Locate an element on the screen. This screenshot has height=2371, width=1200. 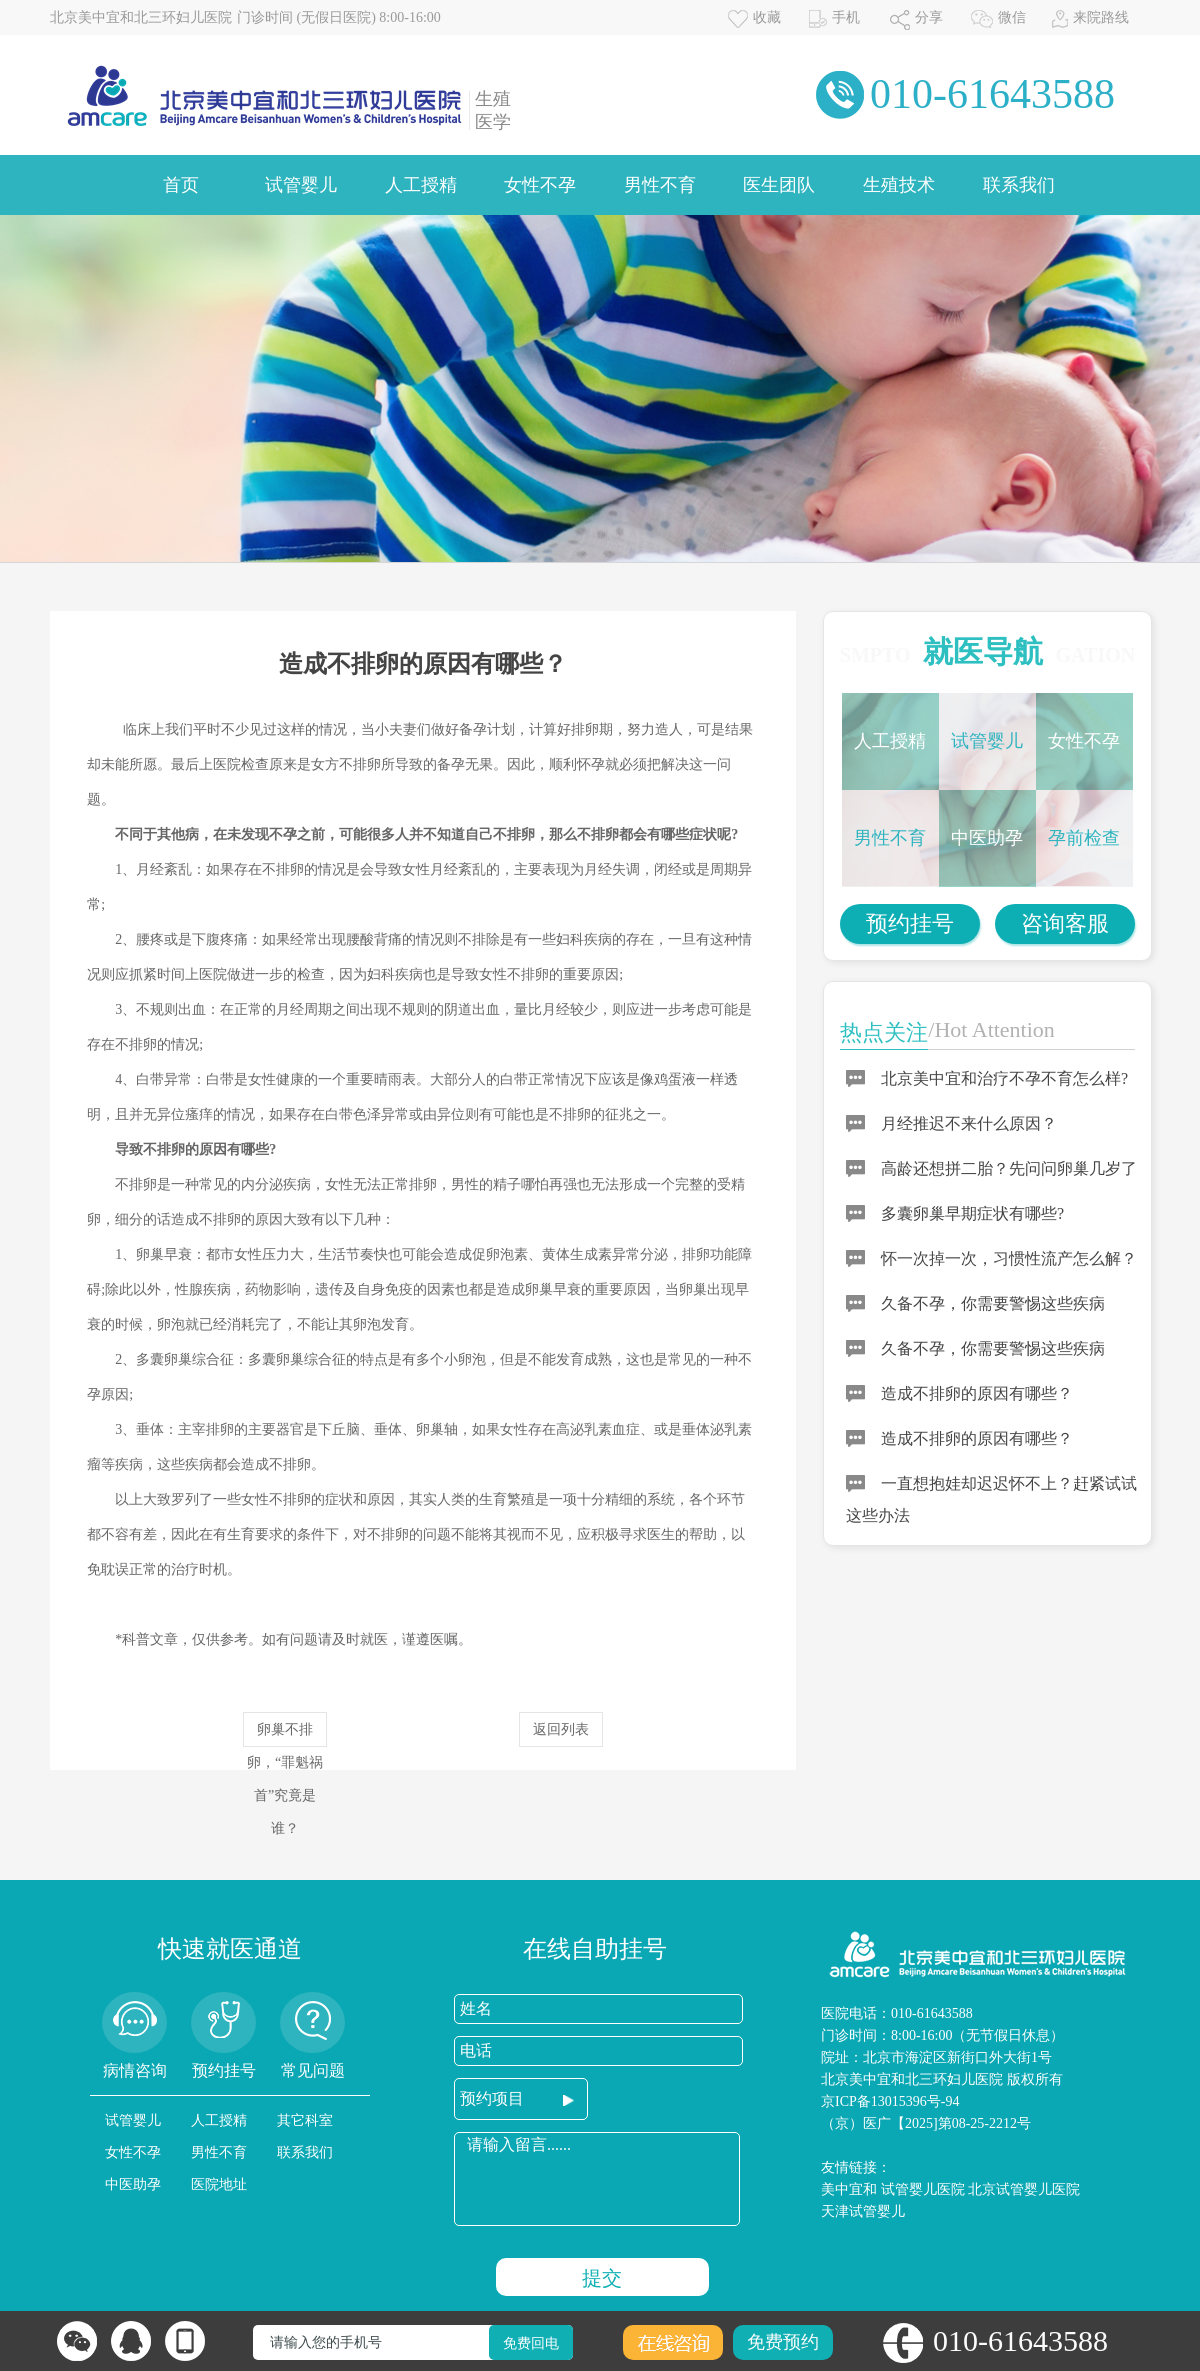
怀一次掉一次，习惯性流产怎么解？ is located at coordinates (1009, 1258).